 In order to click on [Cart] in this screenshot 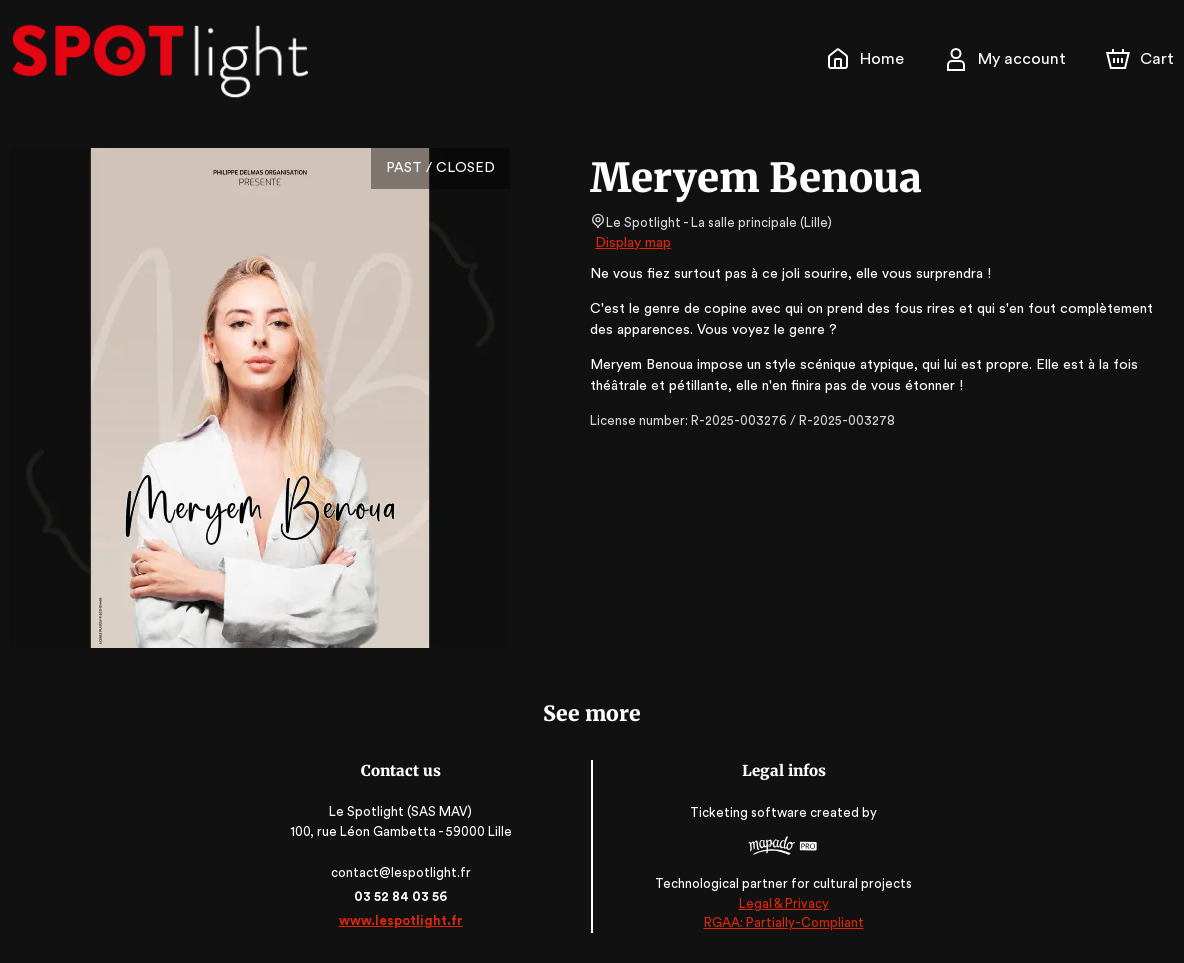, I will do `click(1142, 59)`.